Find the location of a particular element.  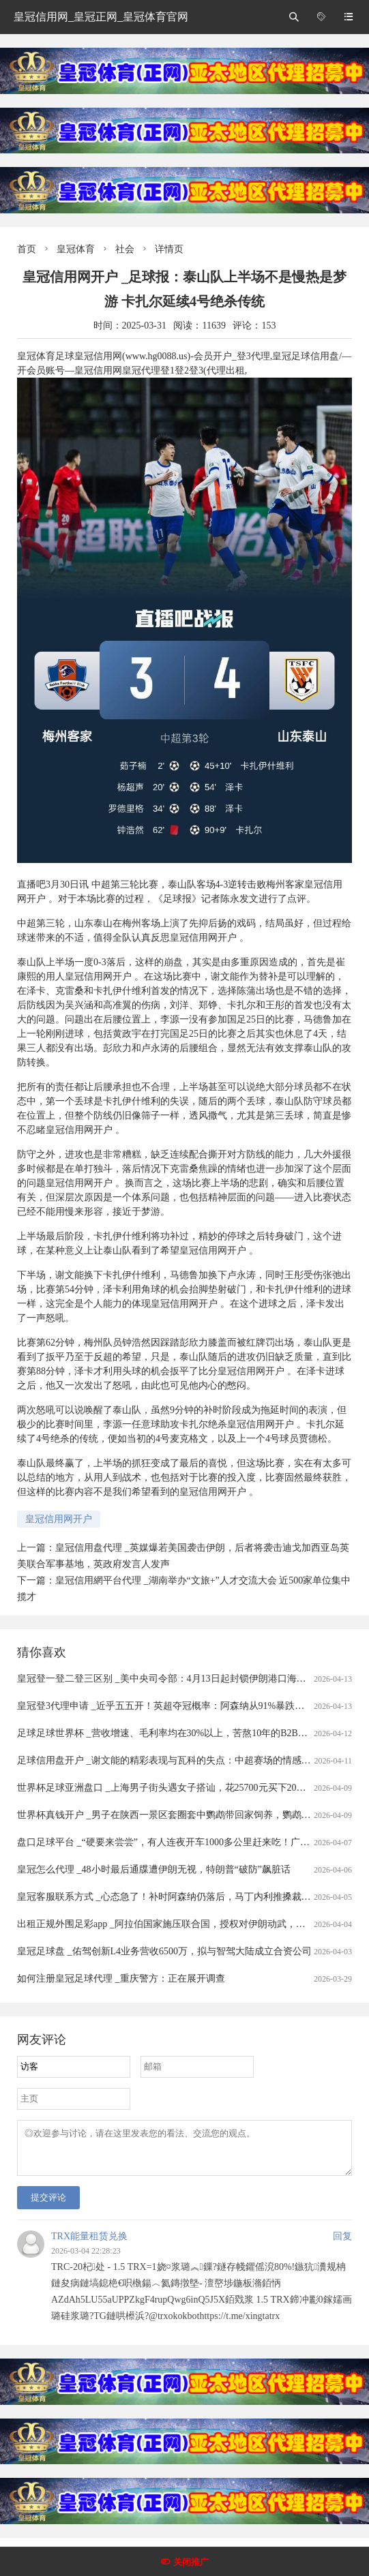

如何注册皇冠足球代理 _重庆警方：正在展开调查 is located at coordinates (121, 1978).